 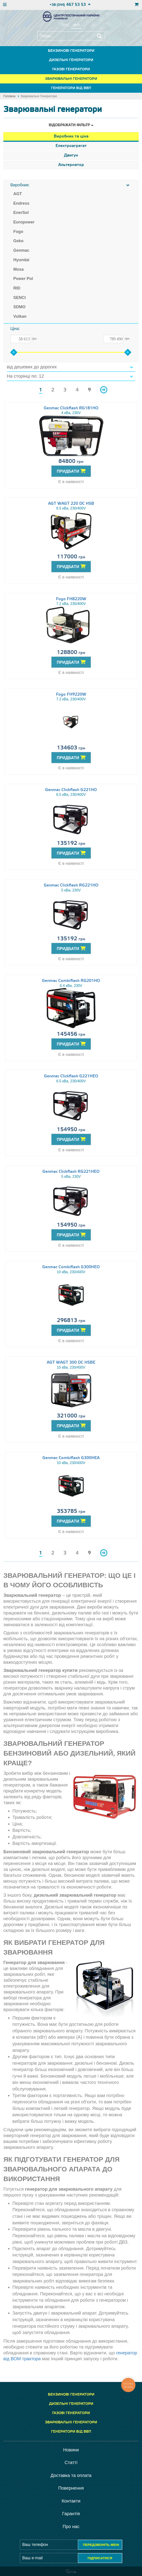 I want to click on Genmac Combiflash G300HEO, so click(x=71, y=1267).